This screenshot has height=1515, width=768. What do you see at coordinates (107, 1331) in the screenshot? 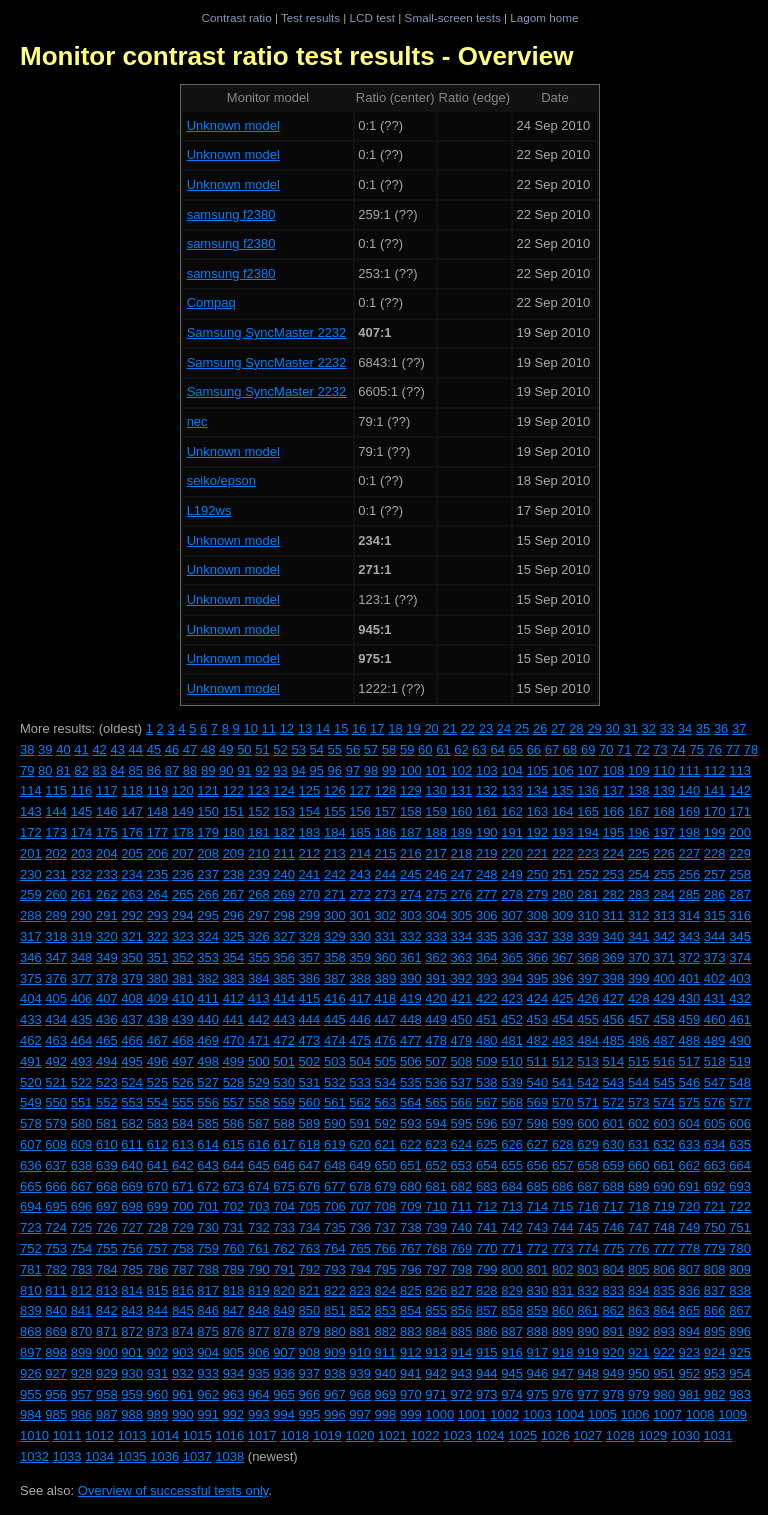
I see `871` at bounding box center [107, 1331].